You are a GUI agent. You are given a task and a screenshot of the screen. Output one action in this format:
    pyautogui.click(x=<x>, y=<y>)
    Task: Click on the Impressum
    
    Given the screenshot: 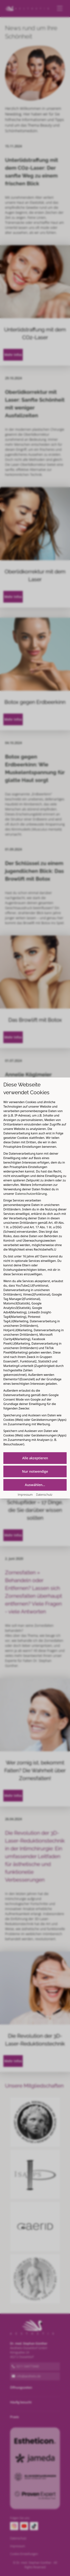 What is the action you would take?
    pyautogui.click(x=25, y=1495)
    